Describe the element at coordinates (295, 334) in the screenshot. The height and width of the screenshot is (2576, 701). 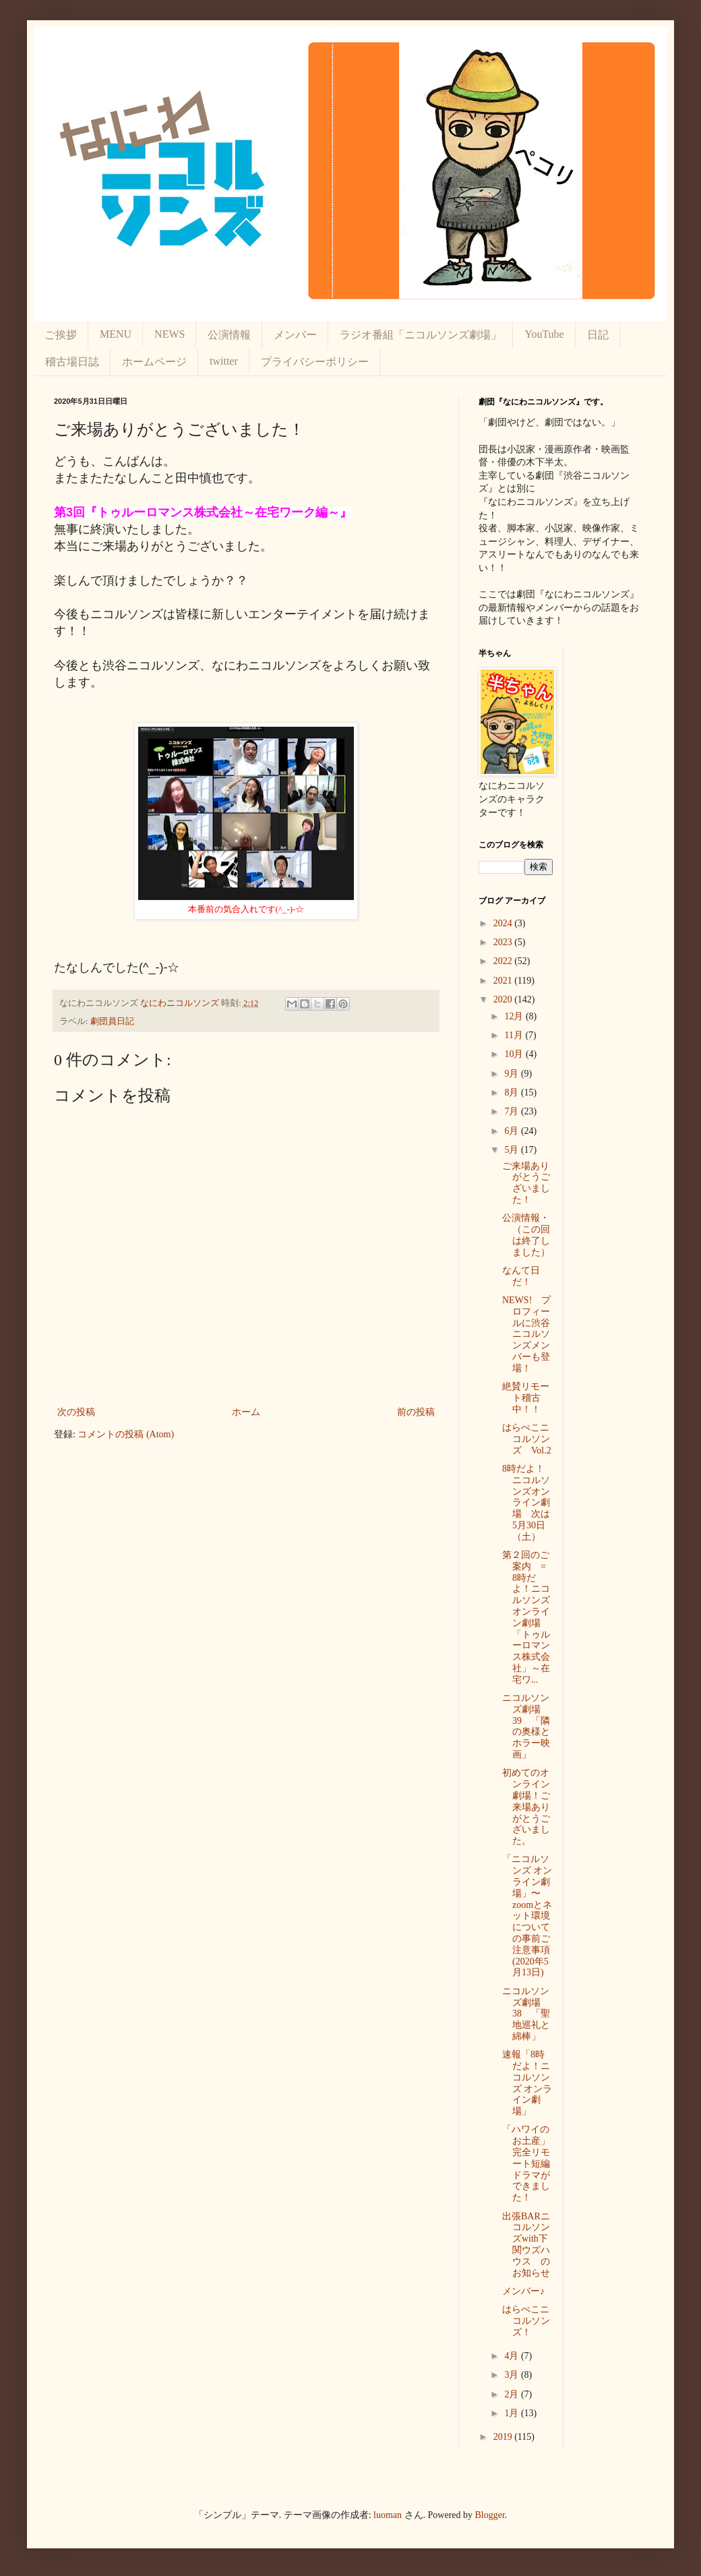
I see `メンバー` at that location.